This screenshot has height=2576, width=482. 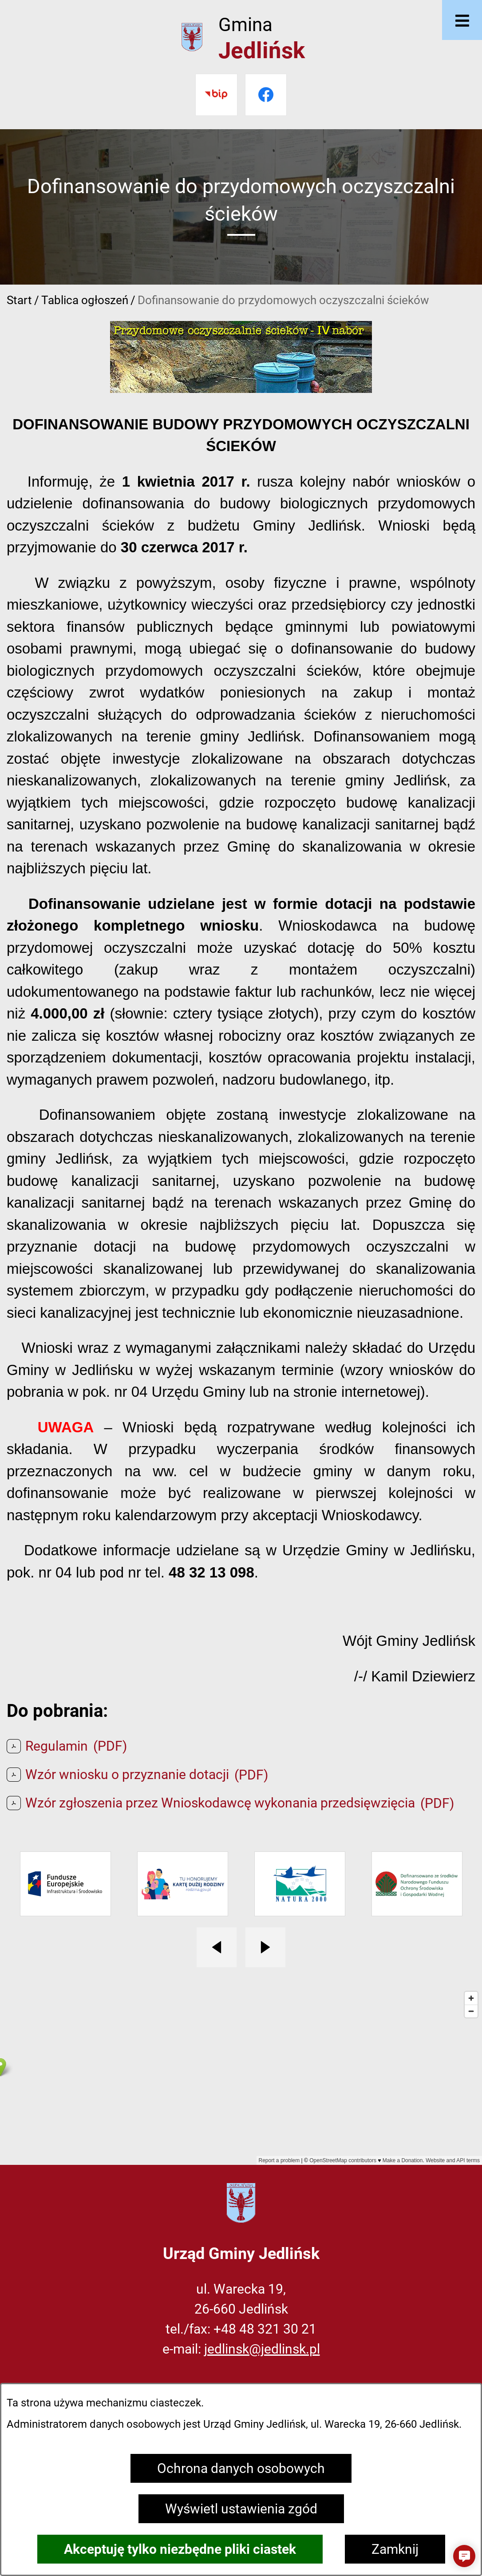 I want to click on Zamknij, so click(x=395, y=2549).